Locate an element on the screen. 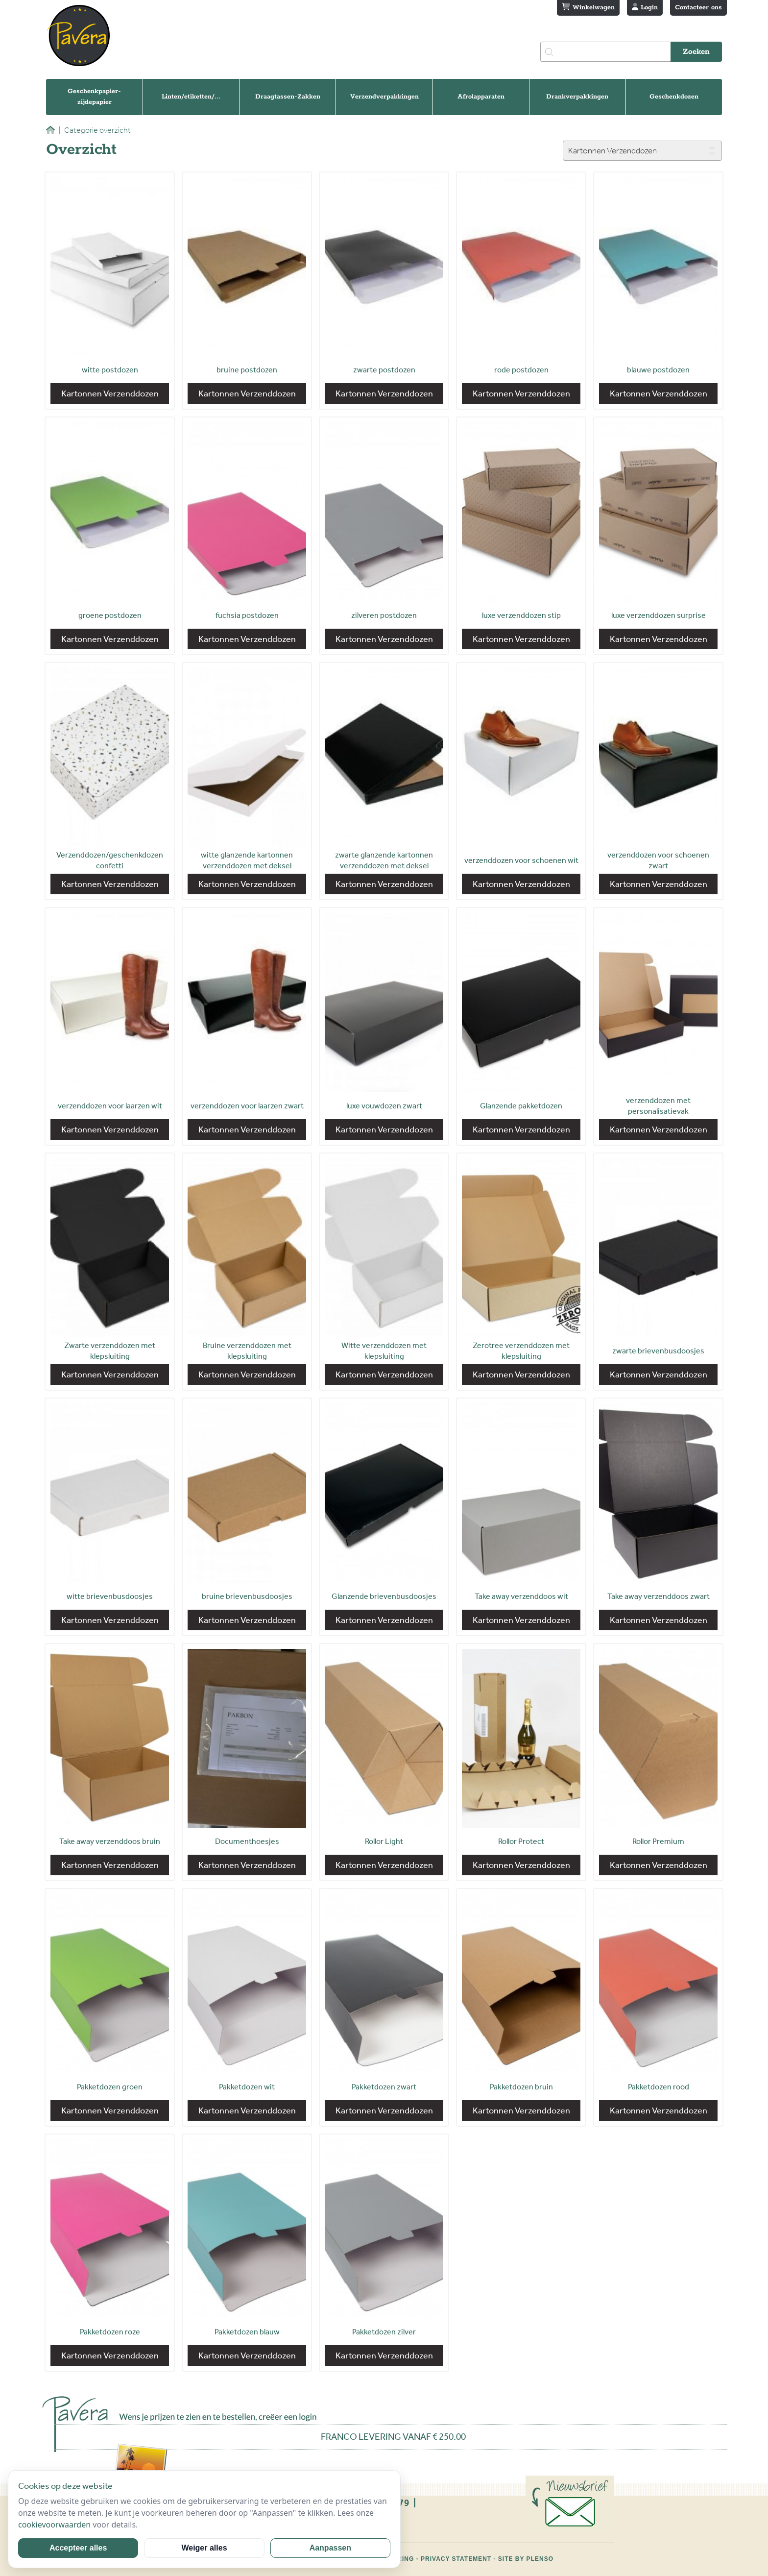 This screenshot has height=2576, width=768. Aanpassen is located at coordinates (330, 2548).